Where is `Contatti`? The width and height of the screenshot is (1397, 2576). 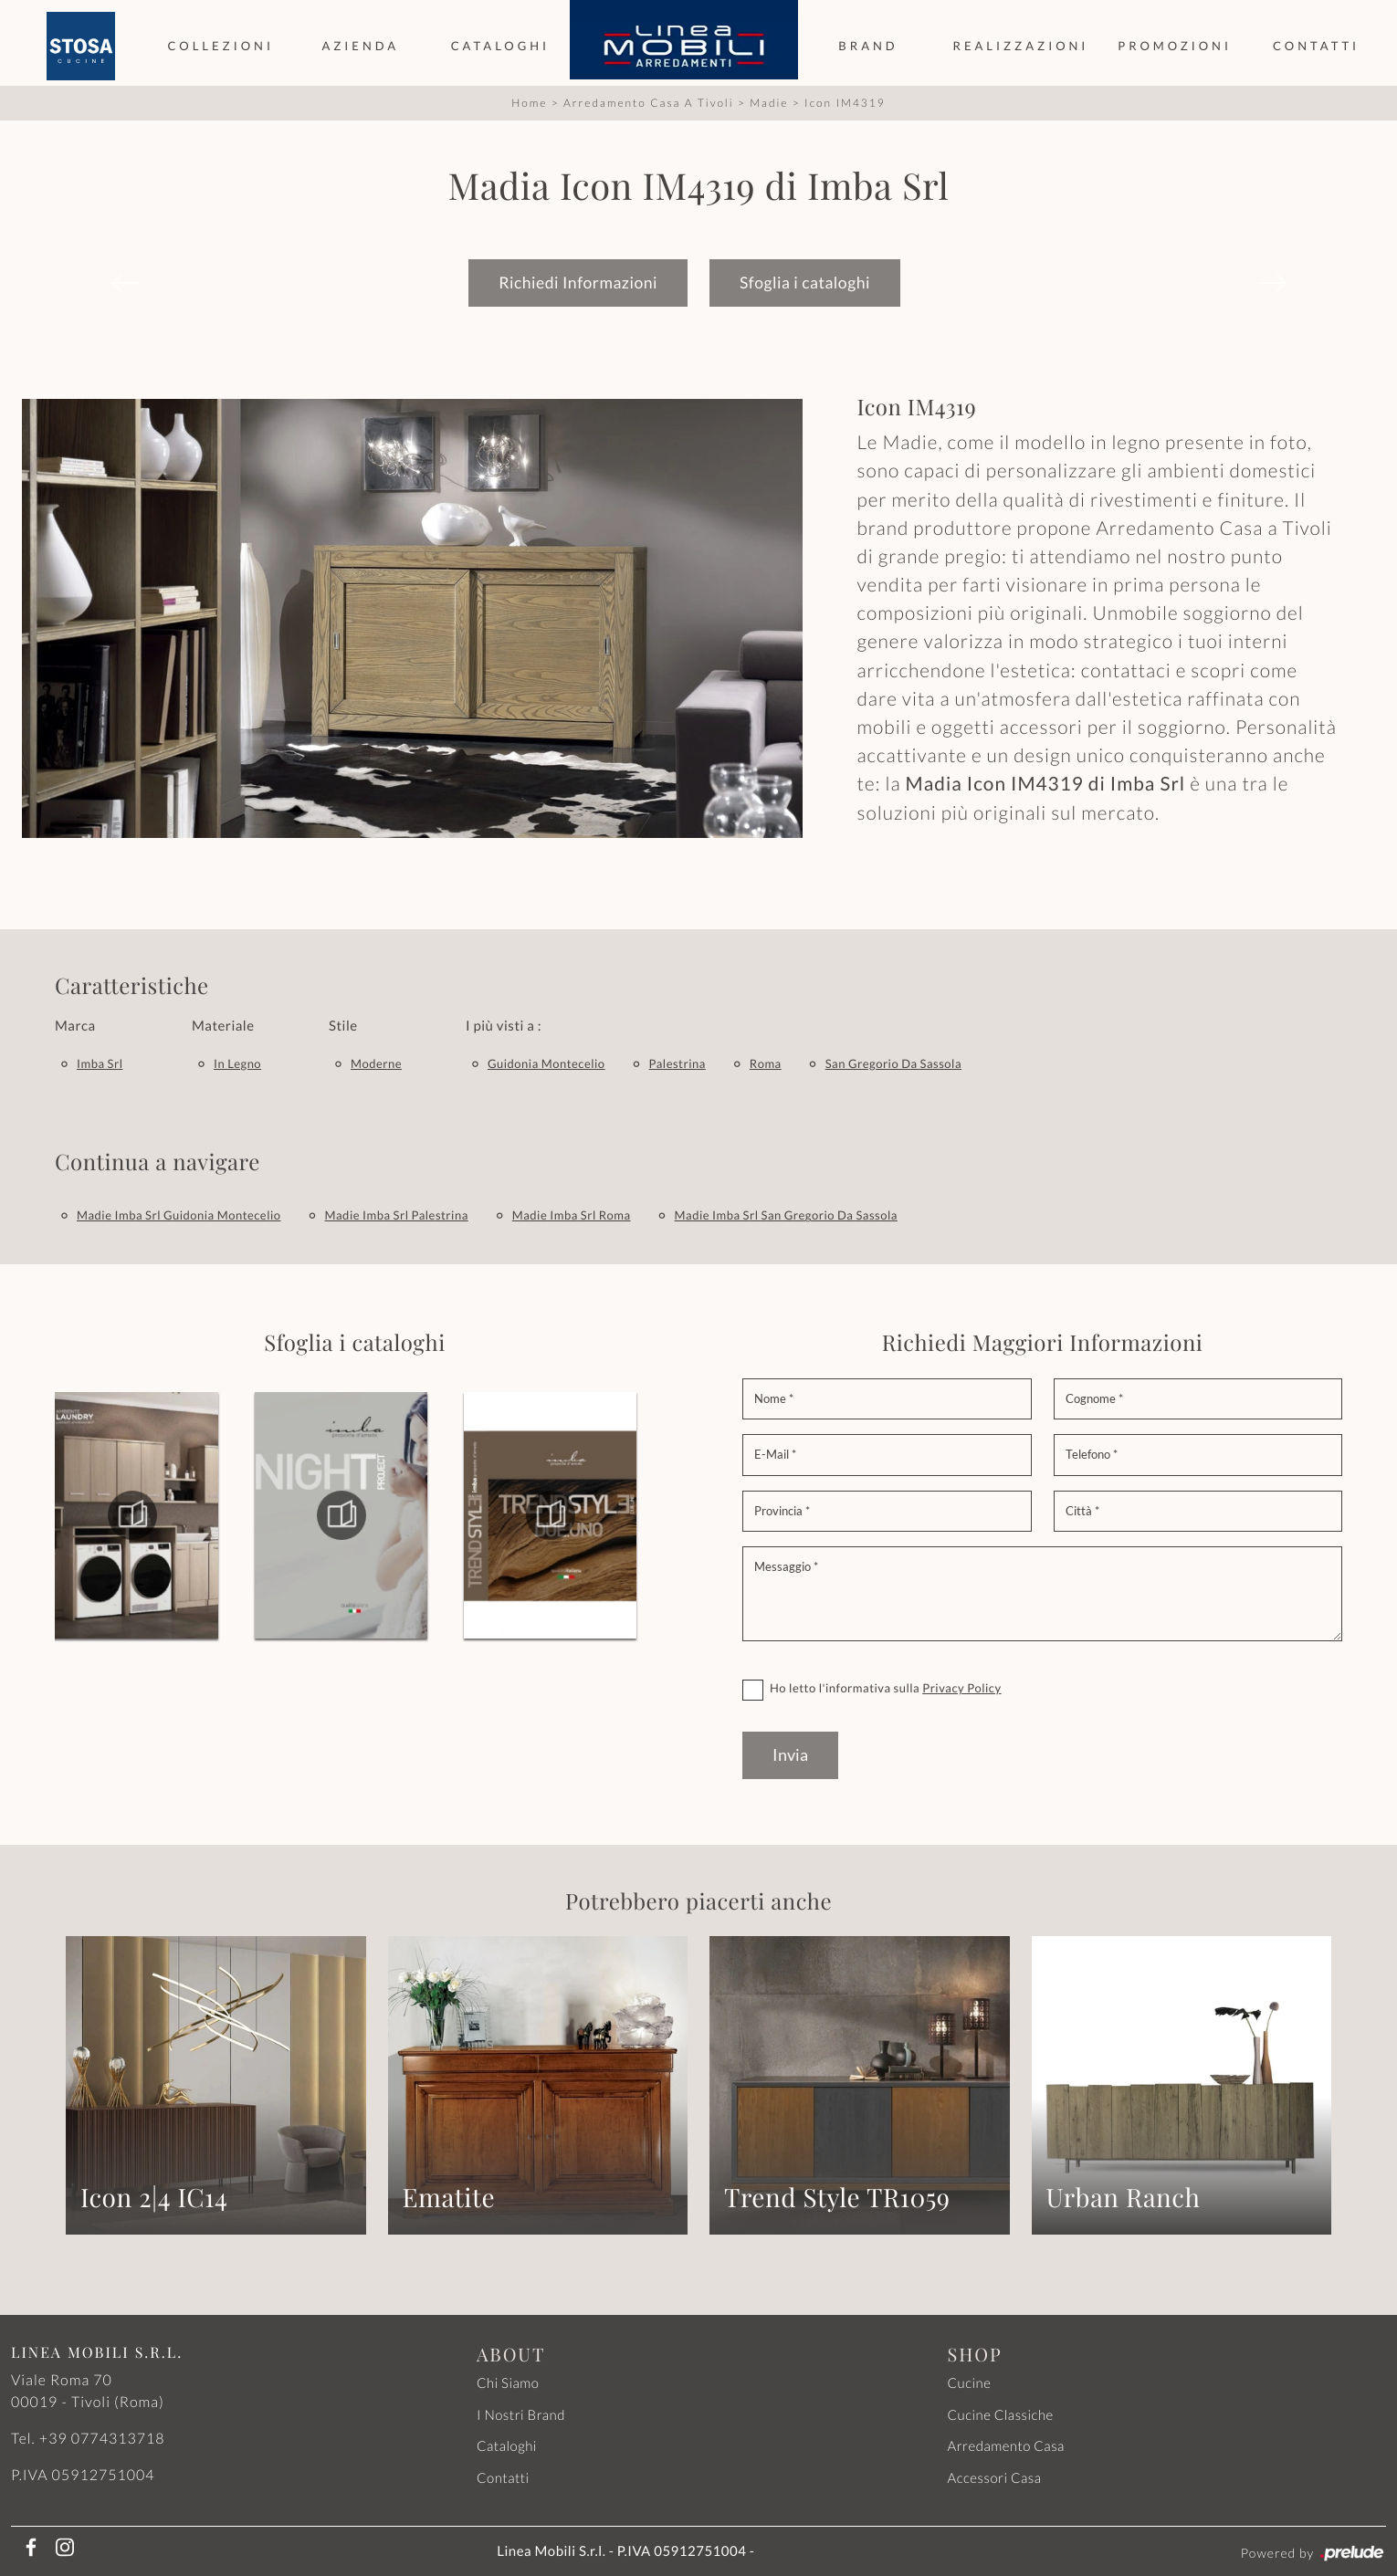
Contatti is located at coordinates (1316, 45).